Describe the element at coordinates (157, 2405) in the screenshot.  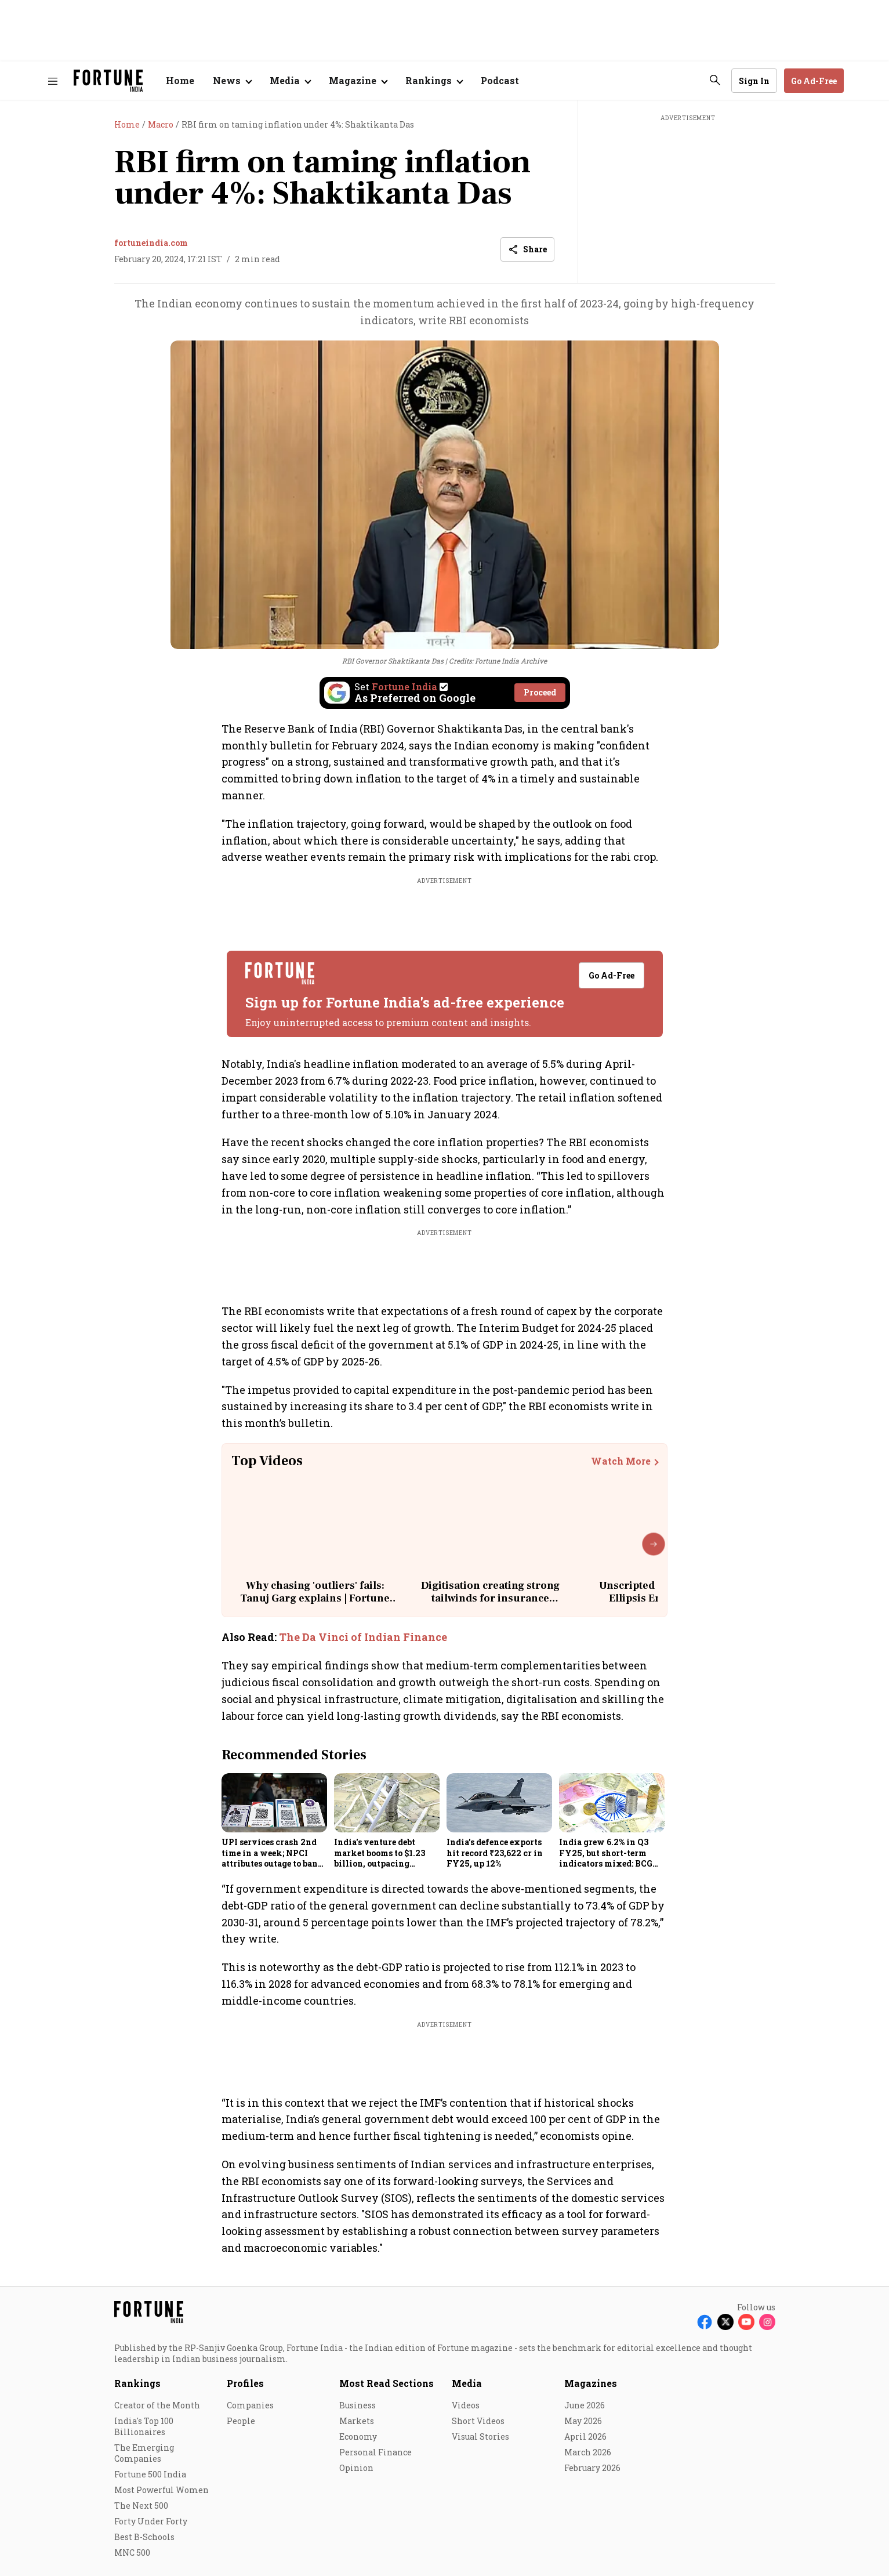
I see `Creator of the Month [menu-item]` at that location.